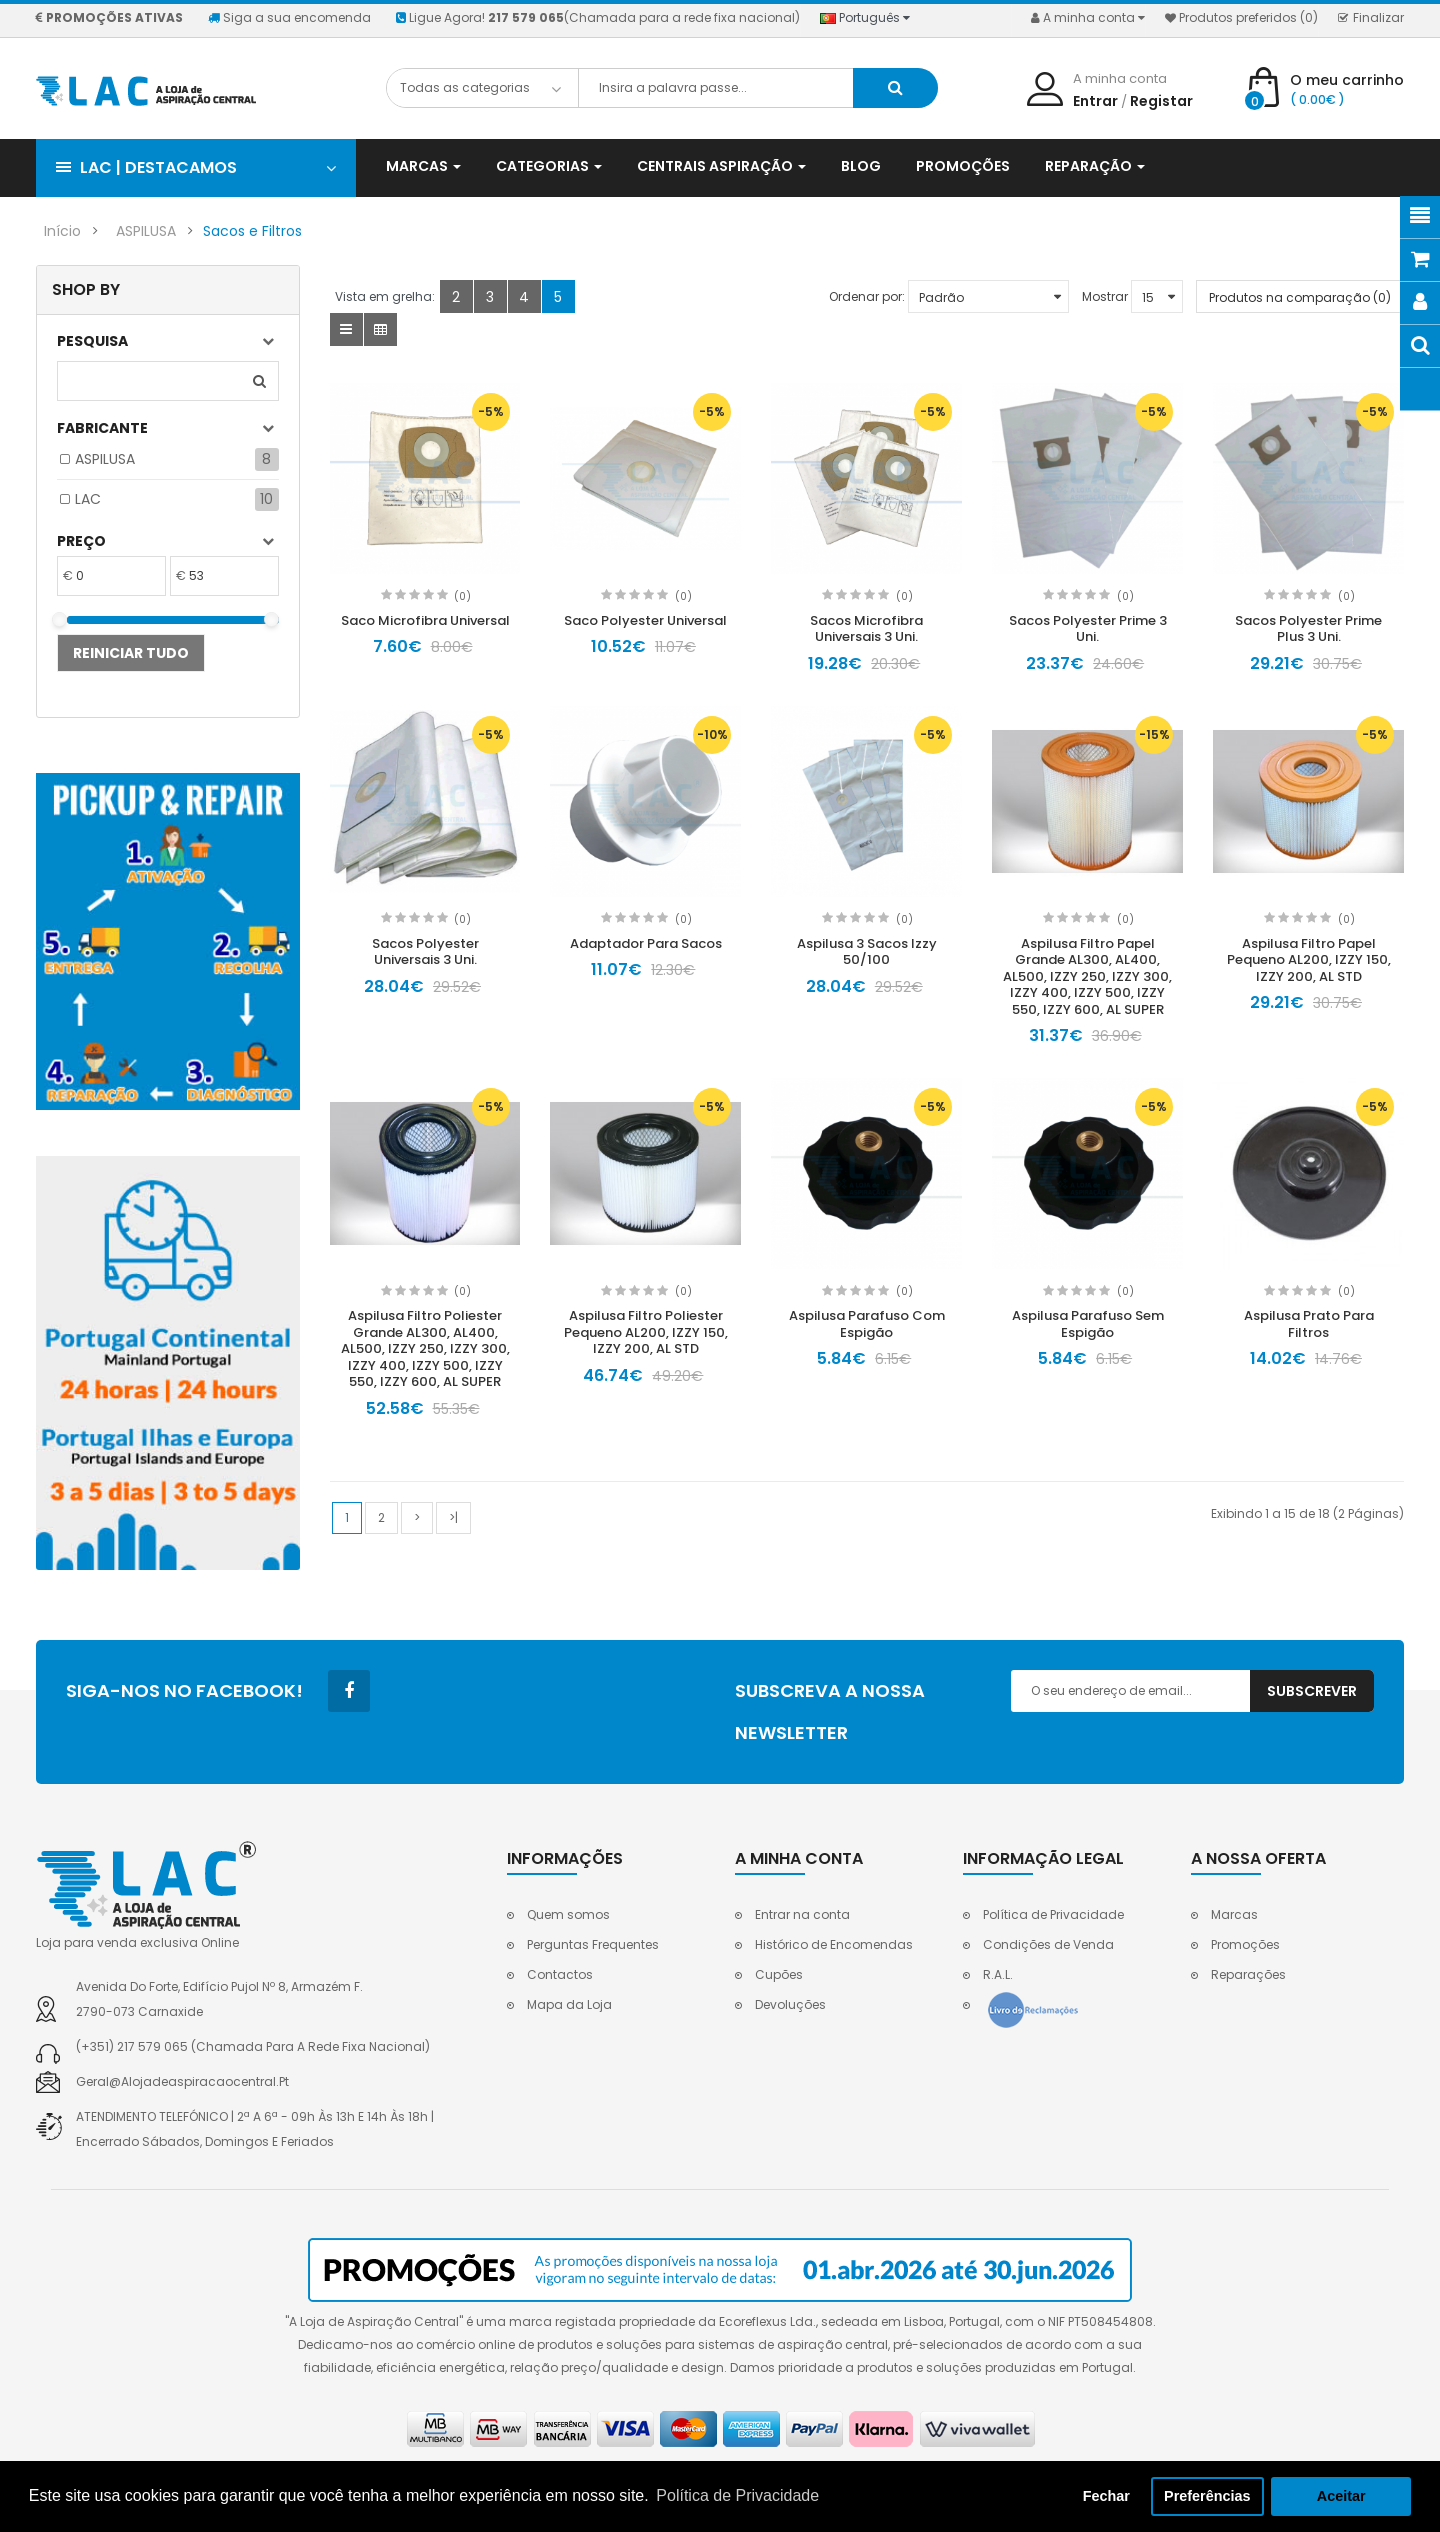  What do you see at coordinates (453, 1517) in the screenshot?
I see `>|` at bounding box center [453, 1517].